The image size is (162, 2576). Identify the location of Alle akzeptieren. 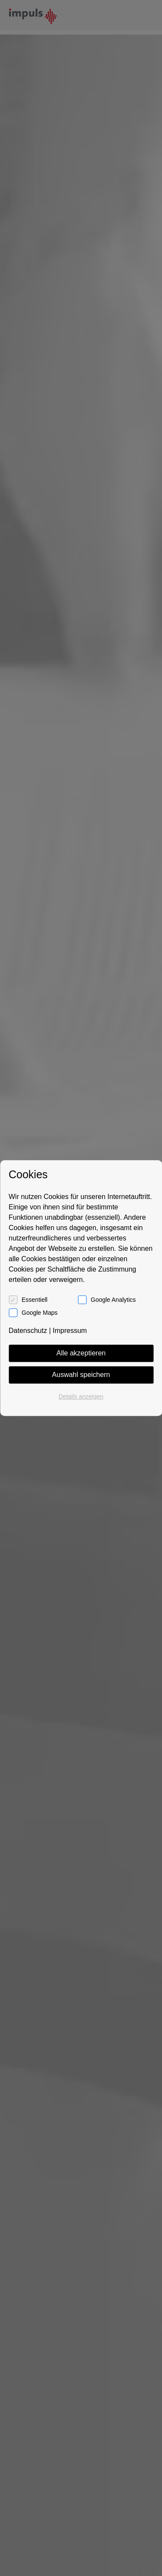
(81, 1353).